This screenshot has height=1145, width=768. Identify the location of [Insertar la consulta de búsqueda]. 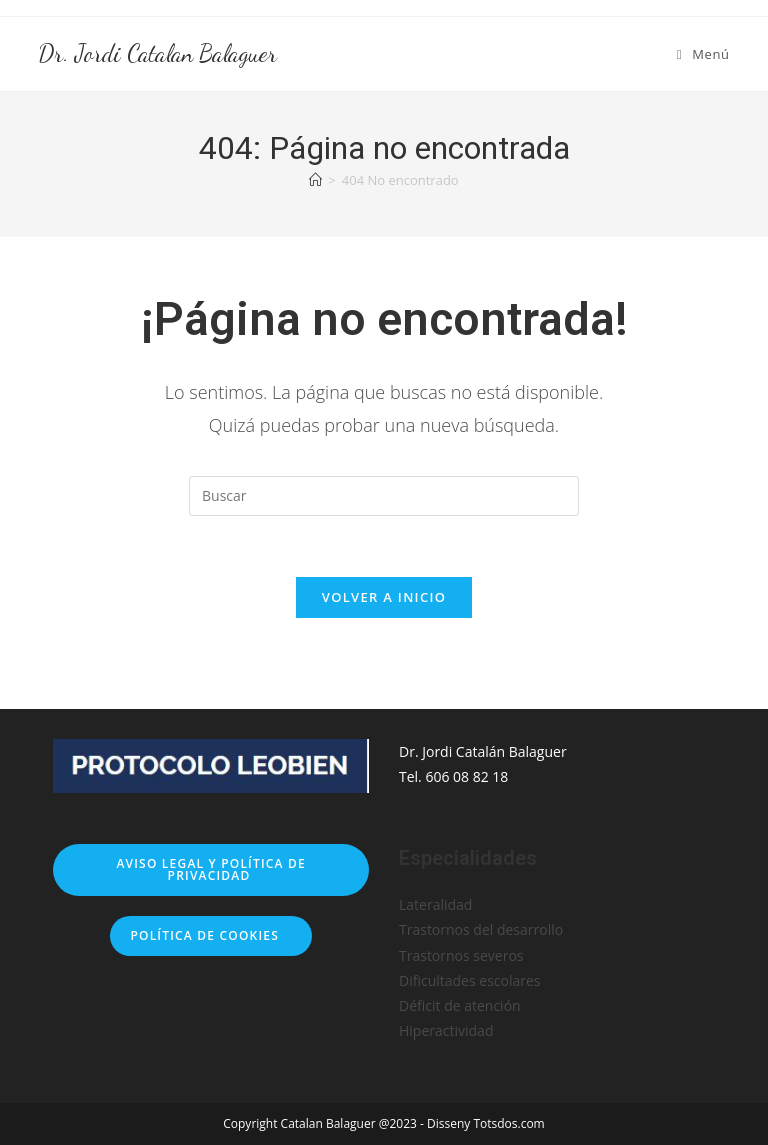
(384, 496).